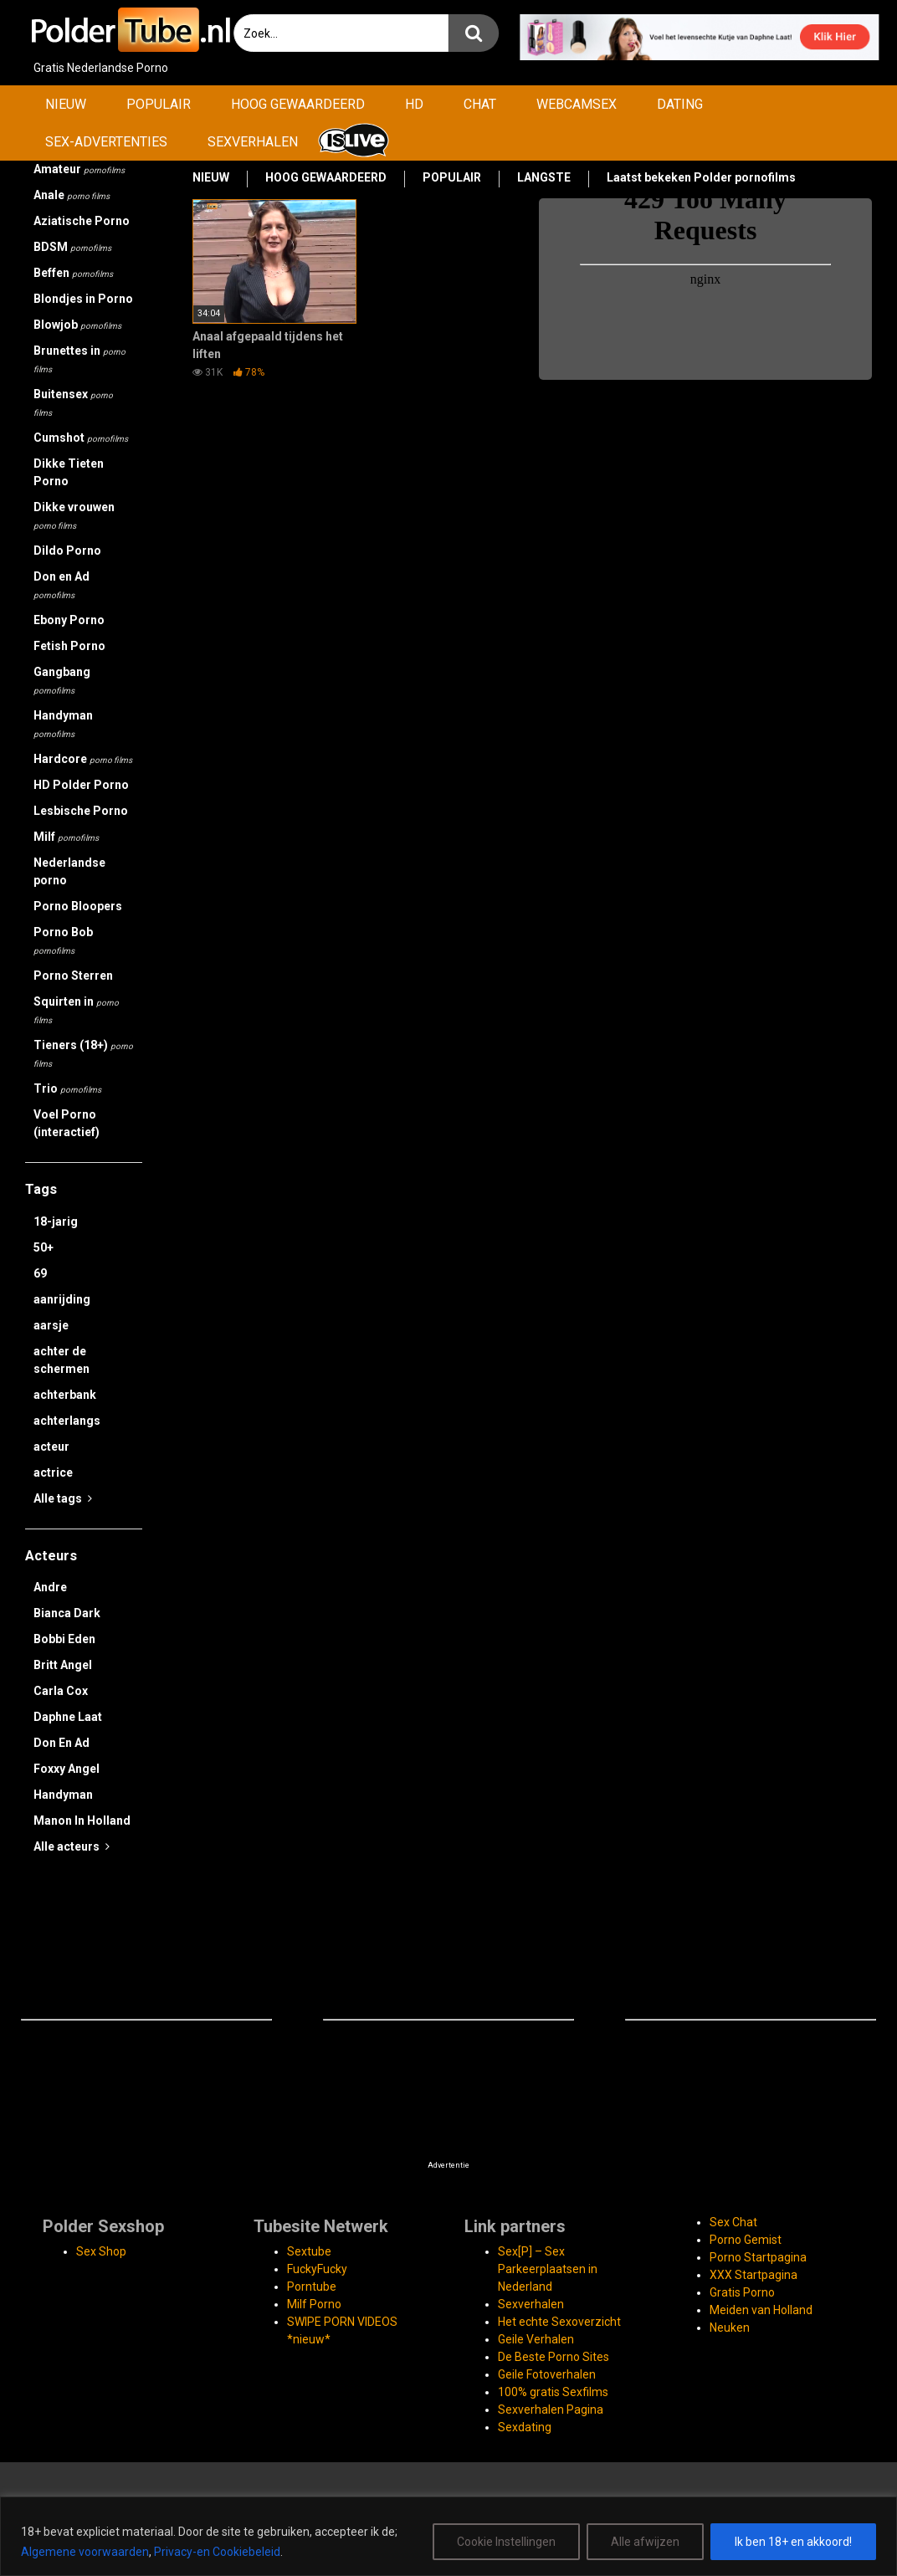  What do you see at coordinates (761, 2310) in the screenshot?
I see `Meiden van Holland` at bounding box center [761, 2310].